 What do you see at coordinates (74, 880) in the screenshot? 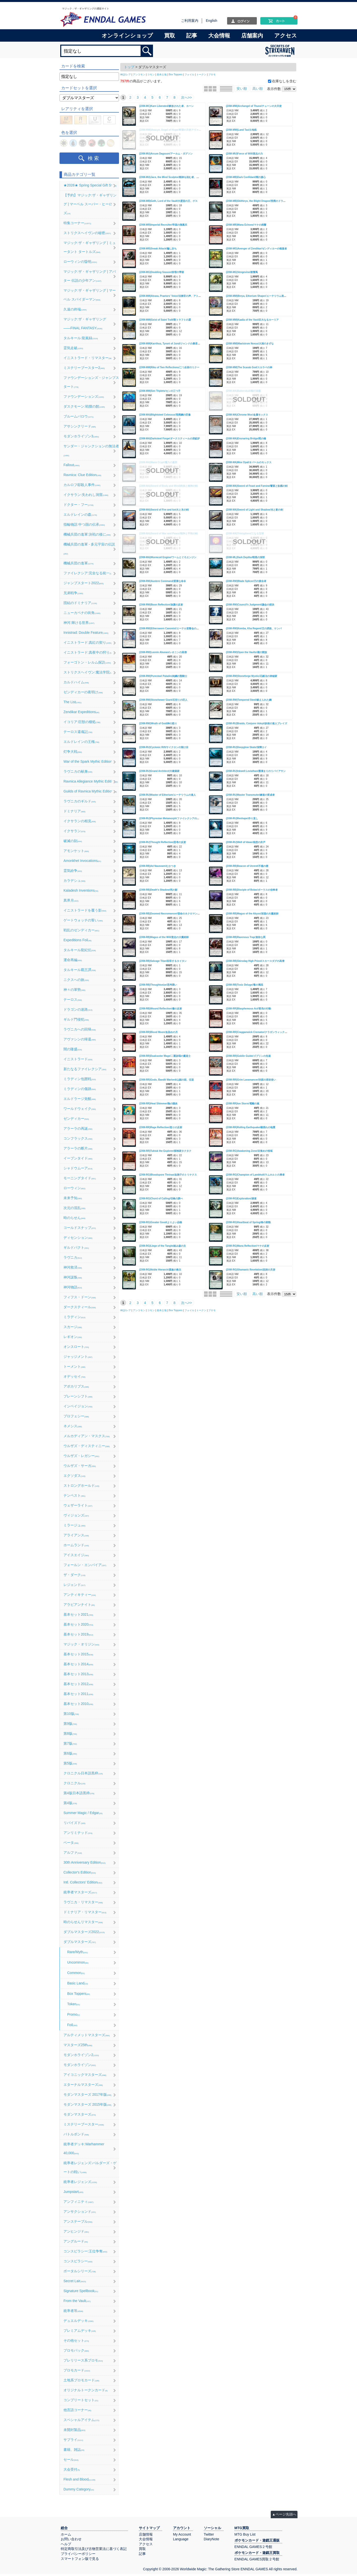
I see `カラデシュ` at bounding box center [74, 880].